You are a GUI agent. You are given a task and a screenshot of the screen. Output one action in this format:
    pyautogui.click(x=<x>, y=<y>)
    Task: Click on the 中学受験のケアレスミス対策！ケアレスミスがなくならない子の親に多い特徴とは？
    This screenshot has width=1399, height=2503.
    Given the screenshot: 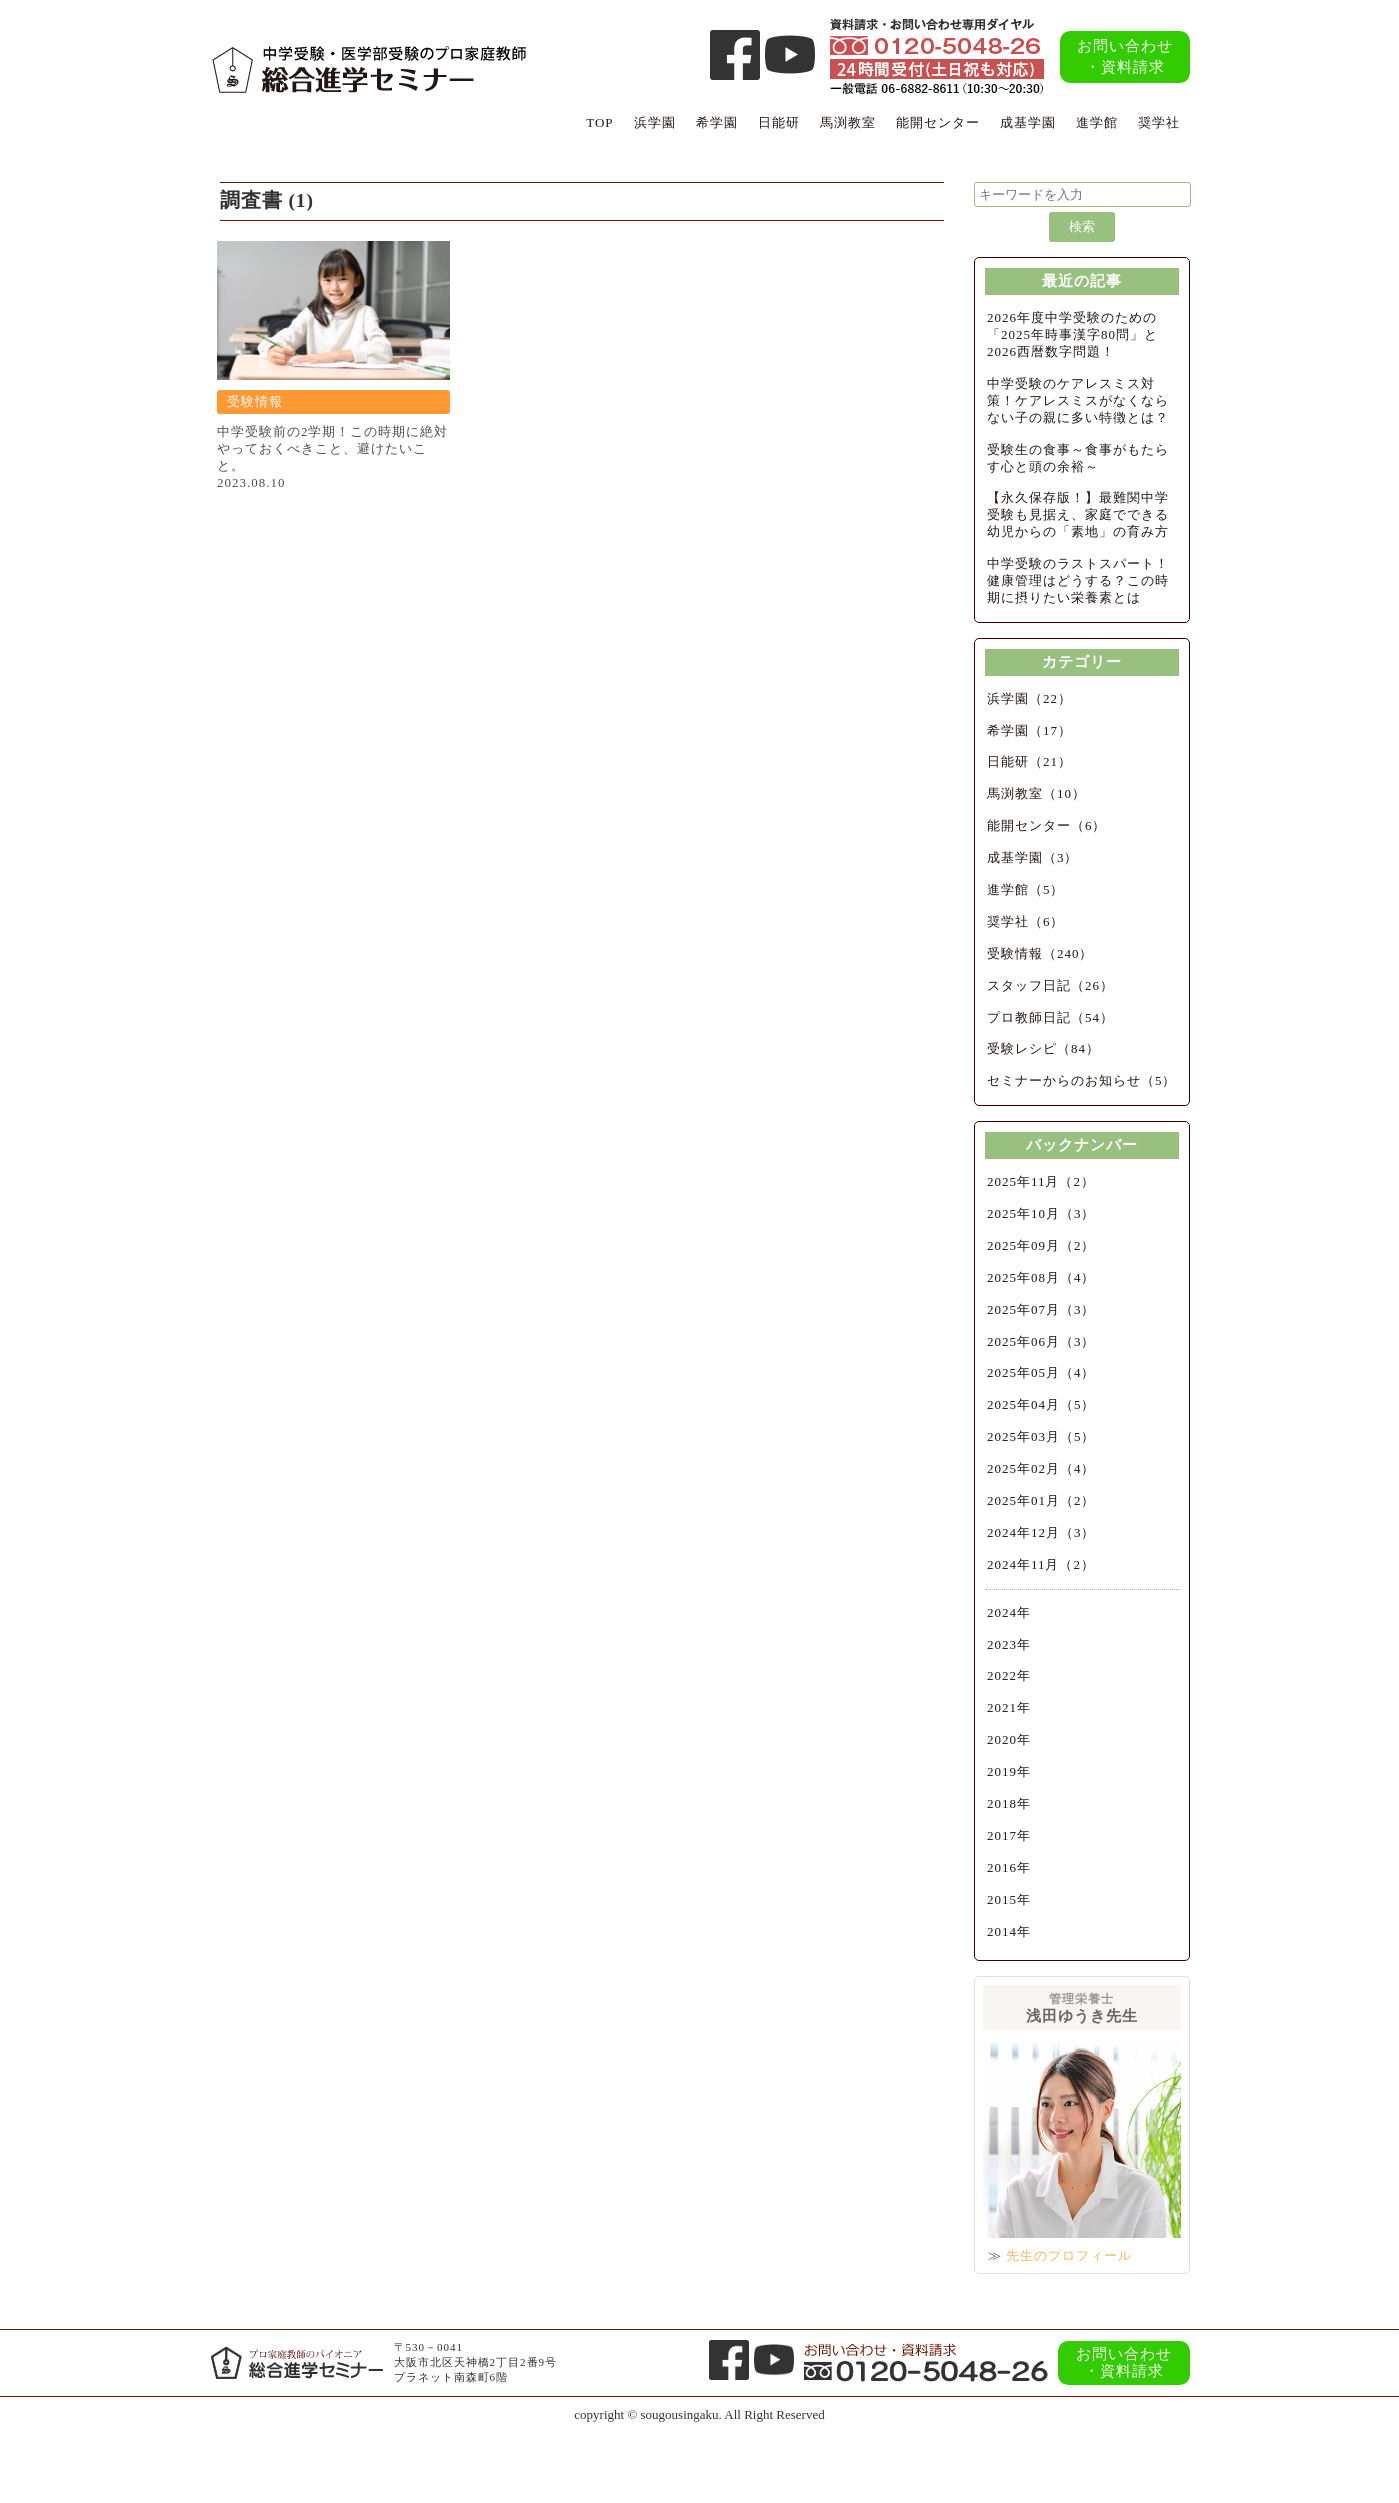 What is the action you would take?
    pyautogui.click(x=1078, y=400)
    